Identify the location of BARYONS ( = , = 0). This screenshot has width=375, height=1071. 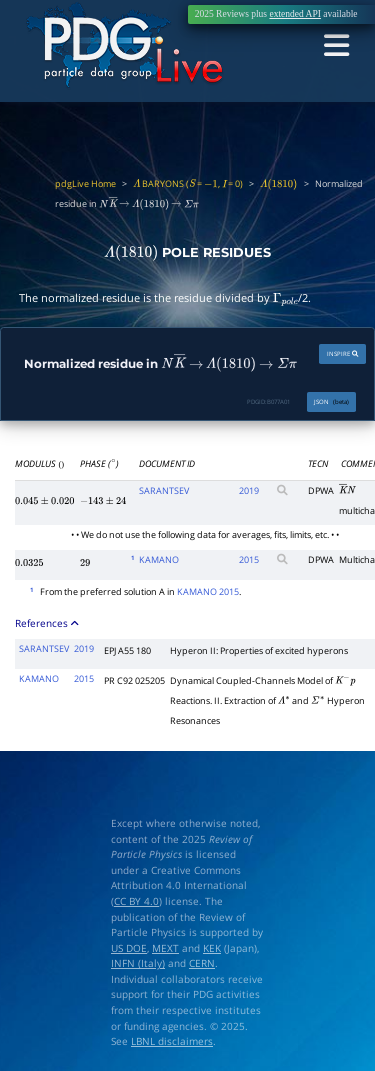
(188, 184).